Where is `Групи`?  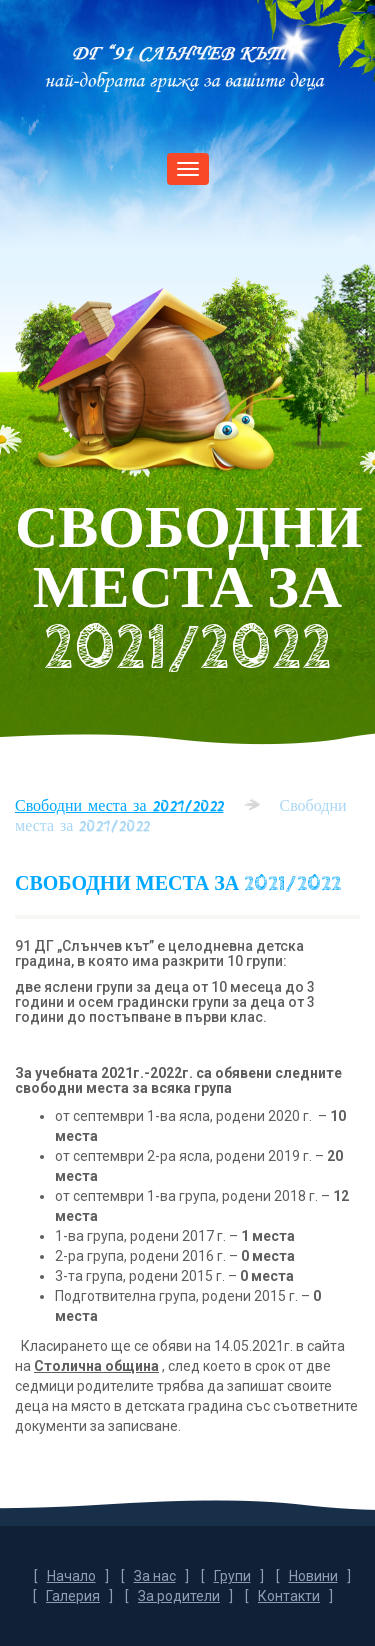 Групи is located at coordinates (232, 1576).